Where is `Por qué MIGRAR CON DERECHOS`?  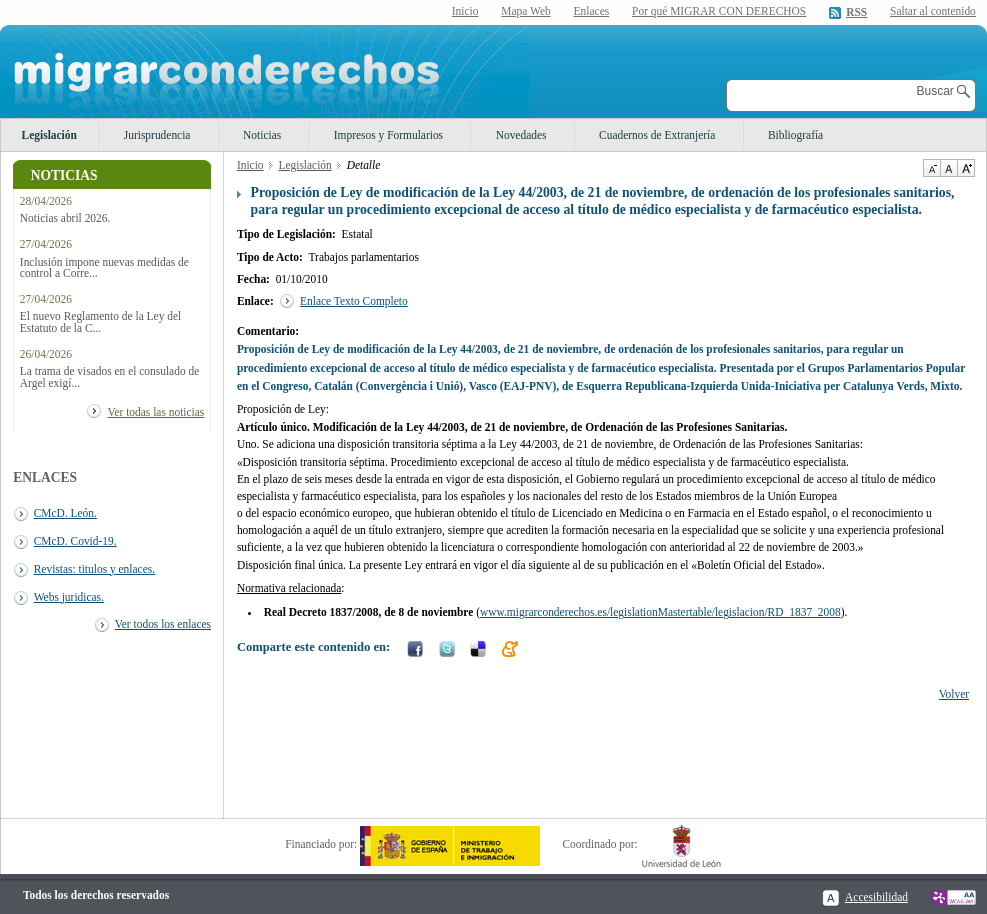 Por qué MIGRAR CON DERECHOS is located at coordinates (719, 11).